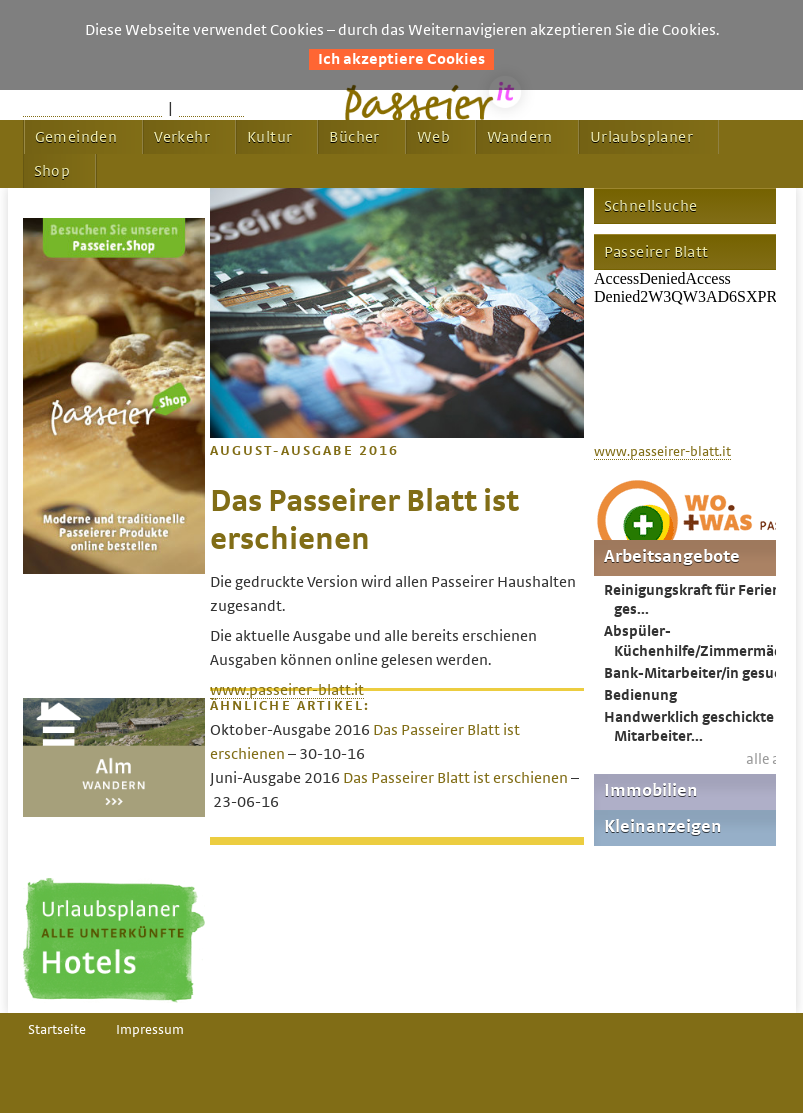 The image size is (803, 1113). I want to click on Das Passeirer Blatt ist erschienen, so click(455, 778).